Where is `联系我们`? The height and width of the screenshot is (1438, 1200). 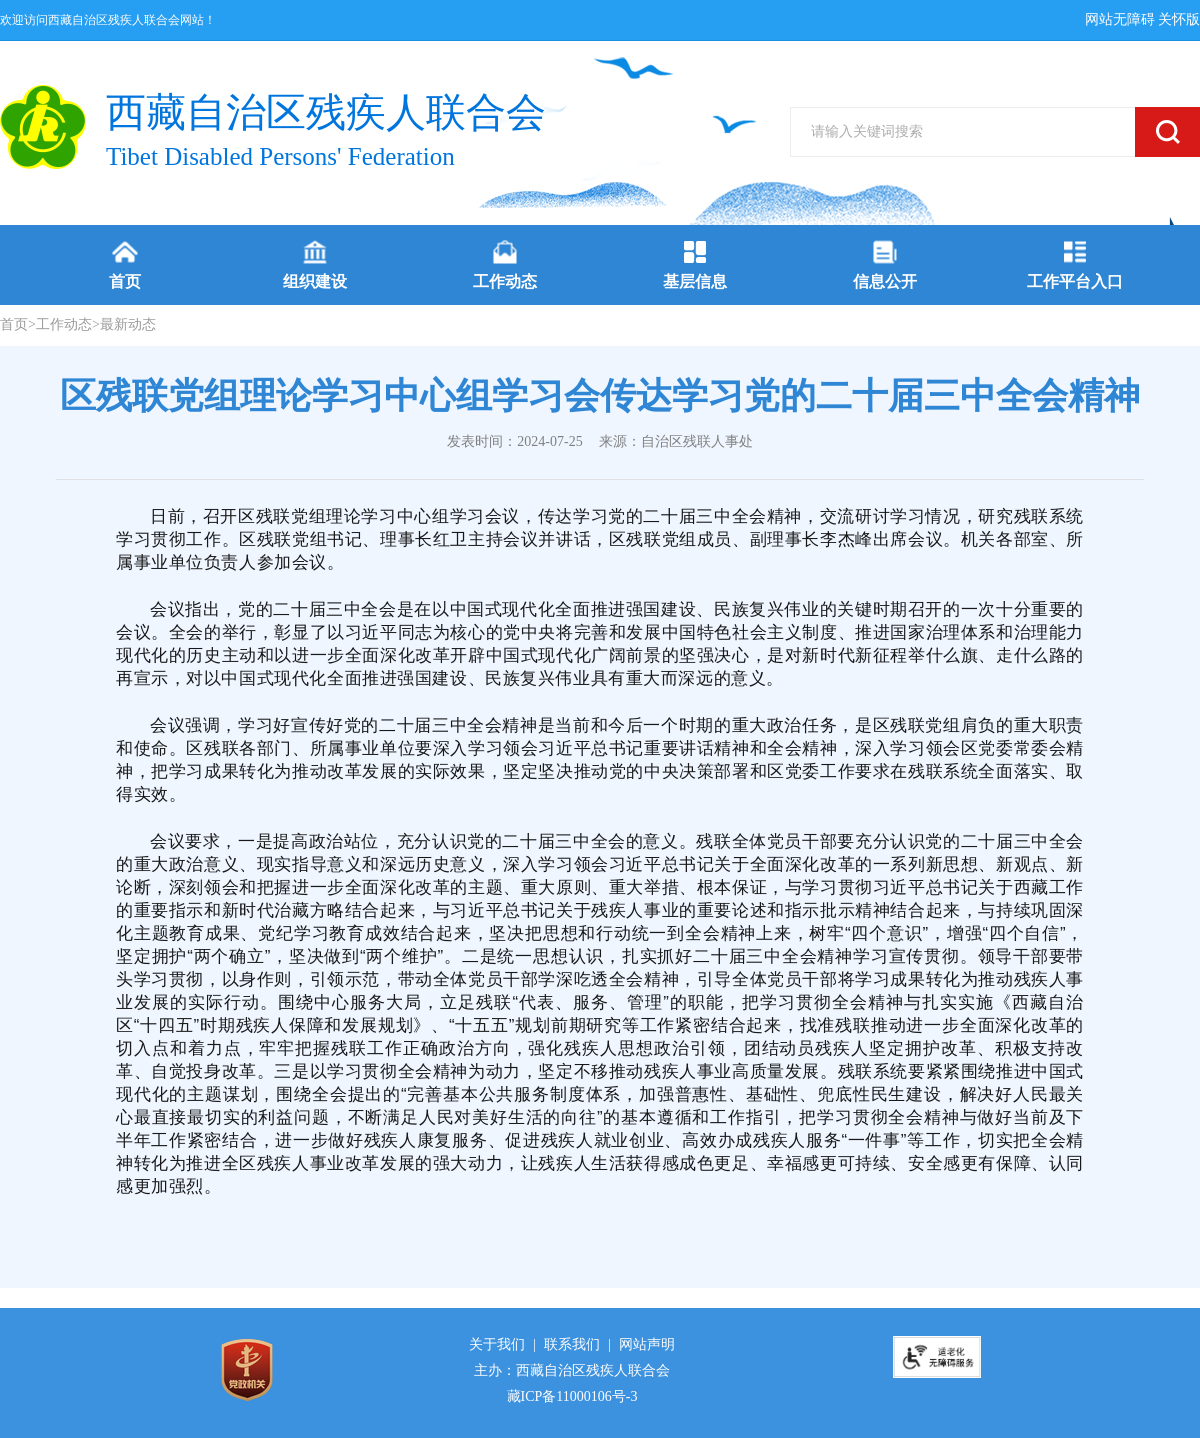 联系我们 is located at coordinates (572, 1344).